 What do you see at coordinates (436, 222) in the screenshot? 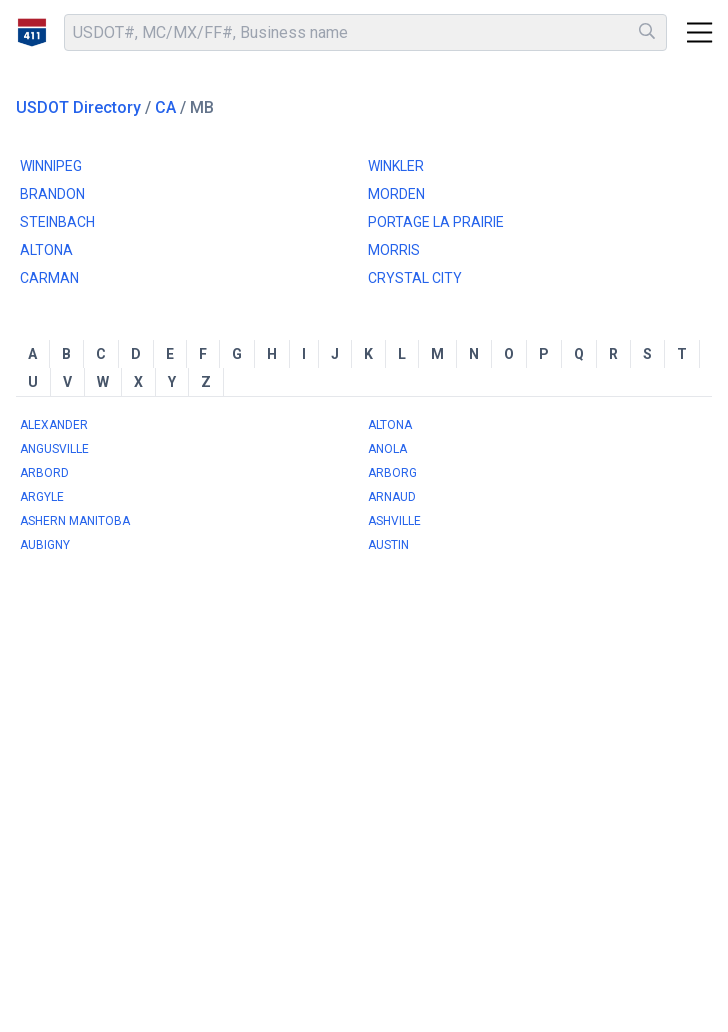
I see `PORTAGE LA PRAIRIE` at bounding box center [436, 222].